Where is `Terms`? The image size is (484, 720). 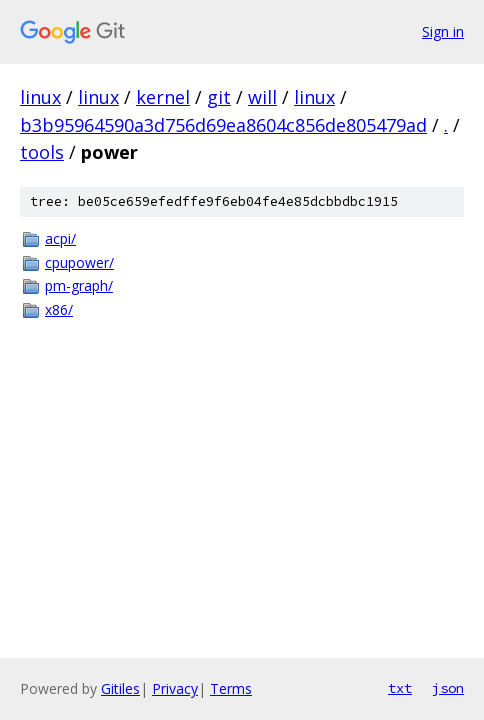 Terms is located at coordinates (231, 688).